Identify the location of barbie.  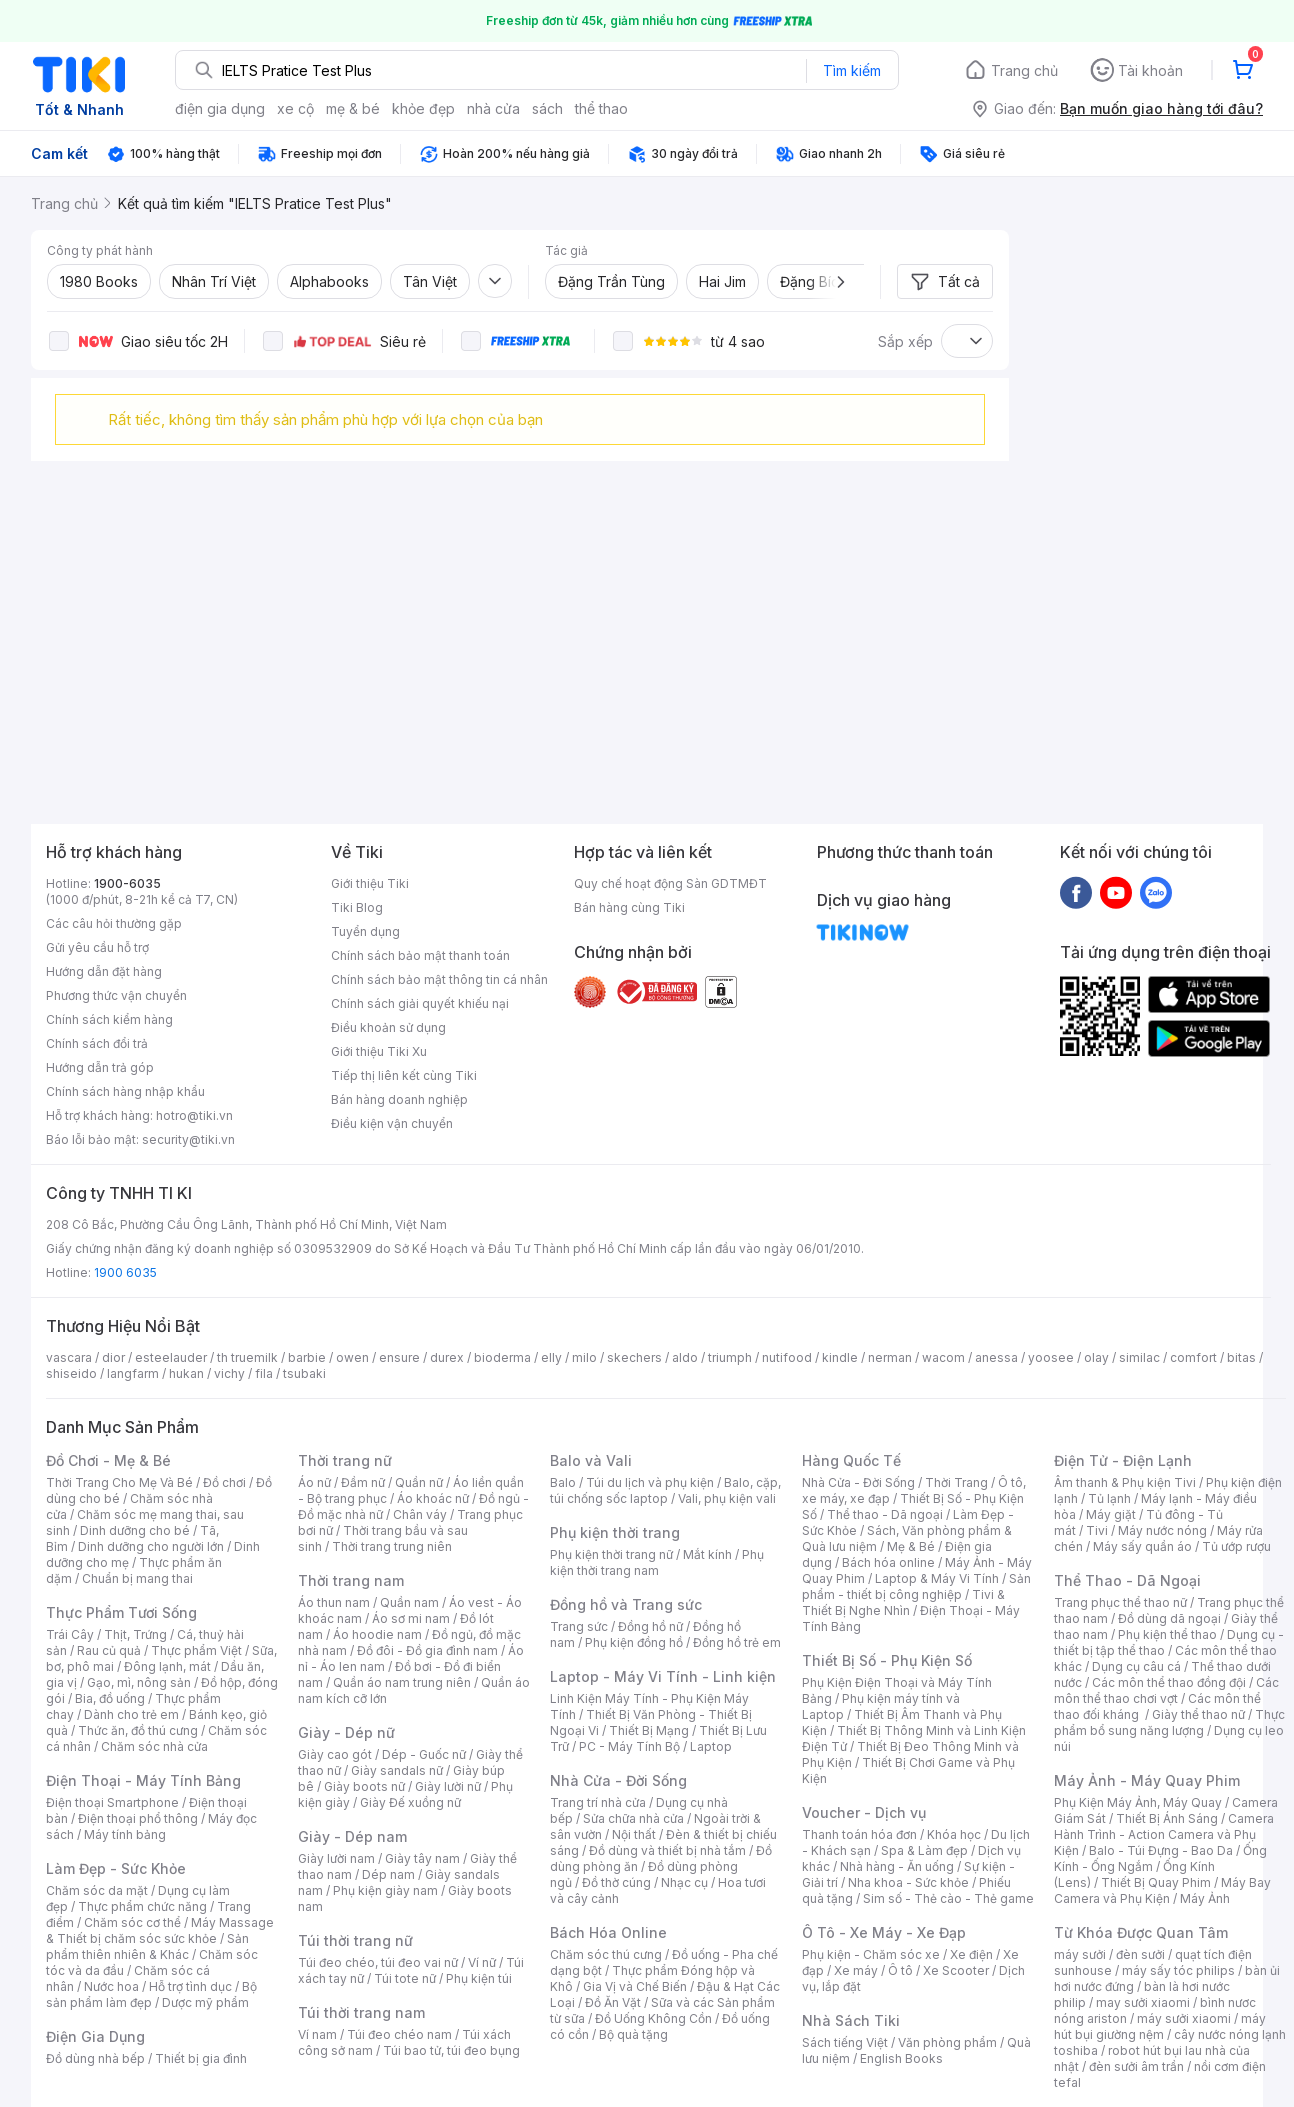
(307, 1357).